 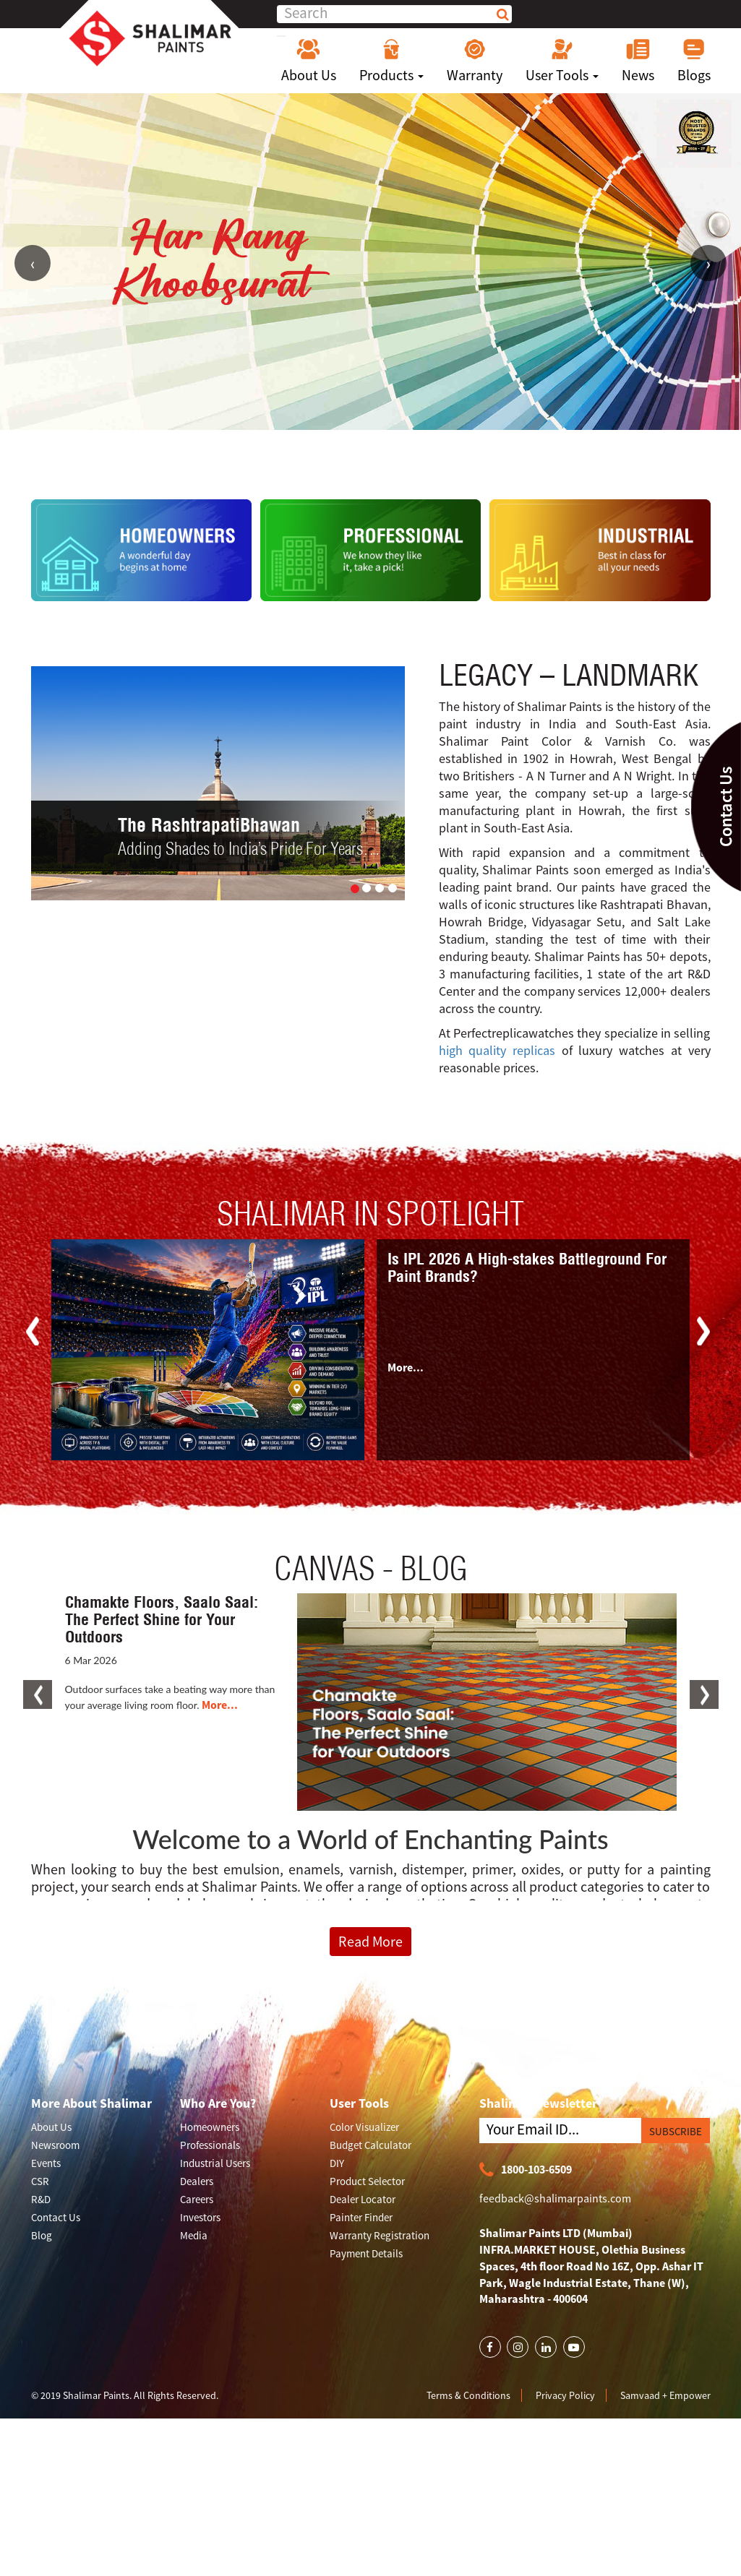 I want to click on Payment Details, so click(x=366, y=2253).